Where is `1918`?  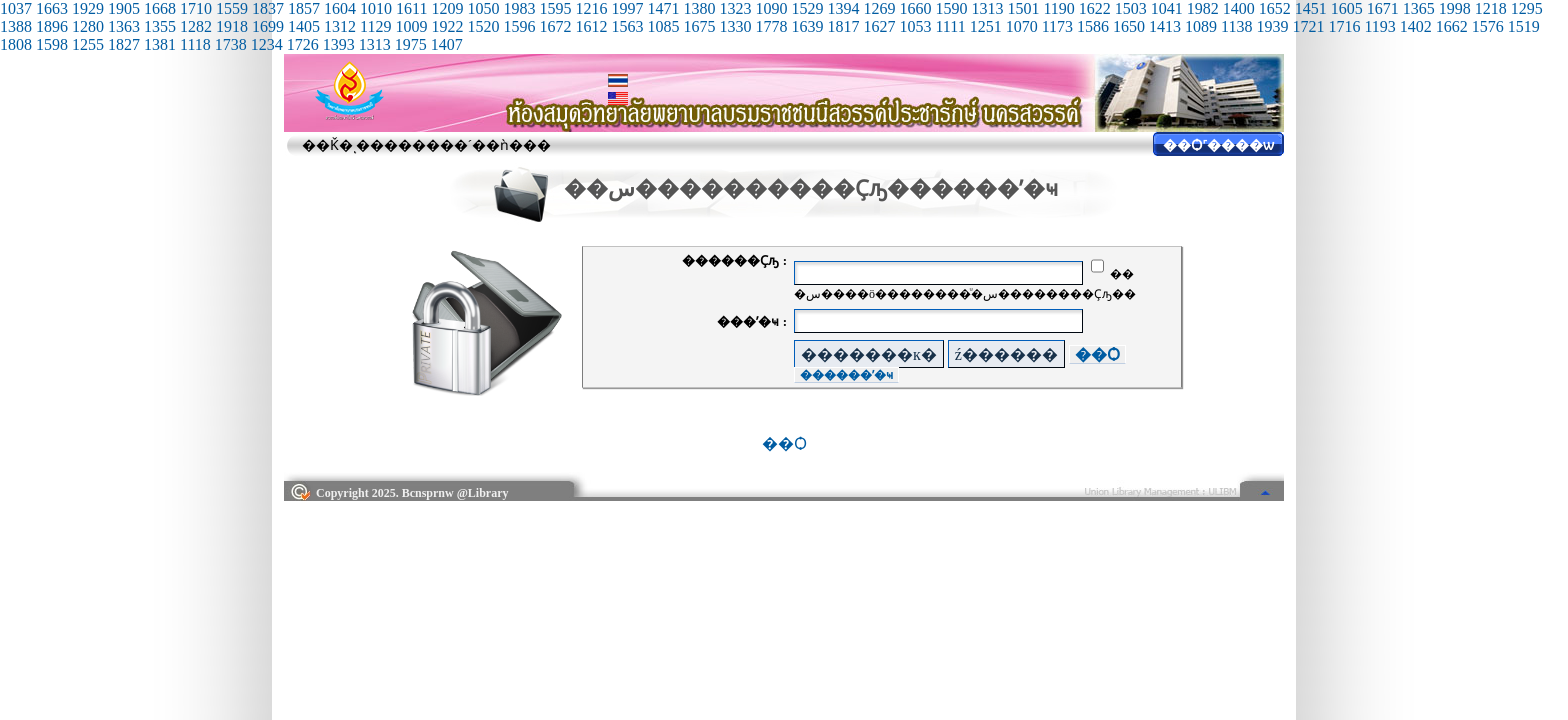 1918 is located at coordinates (232, 26).